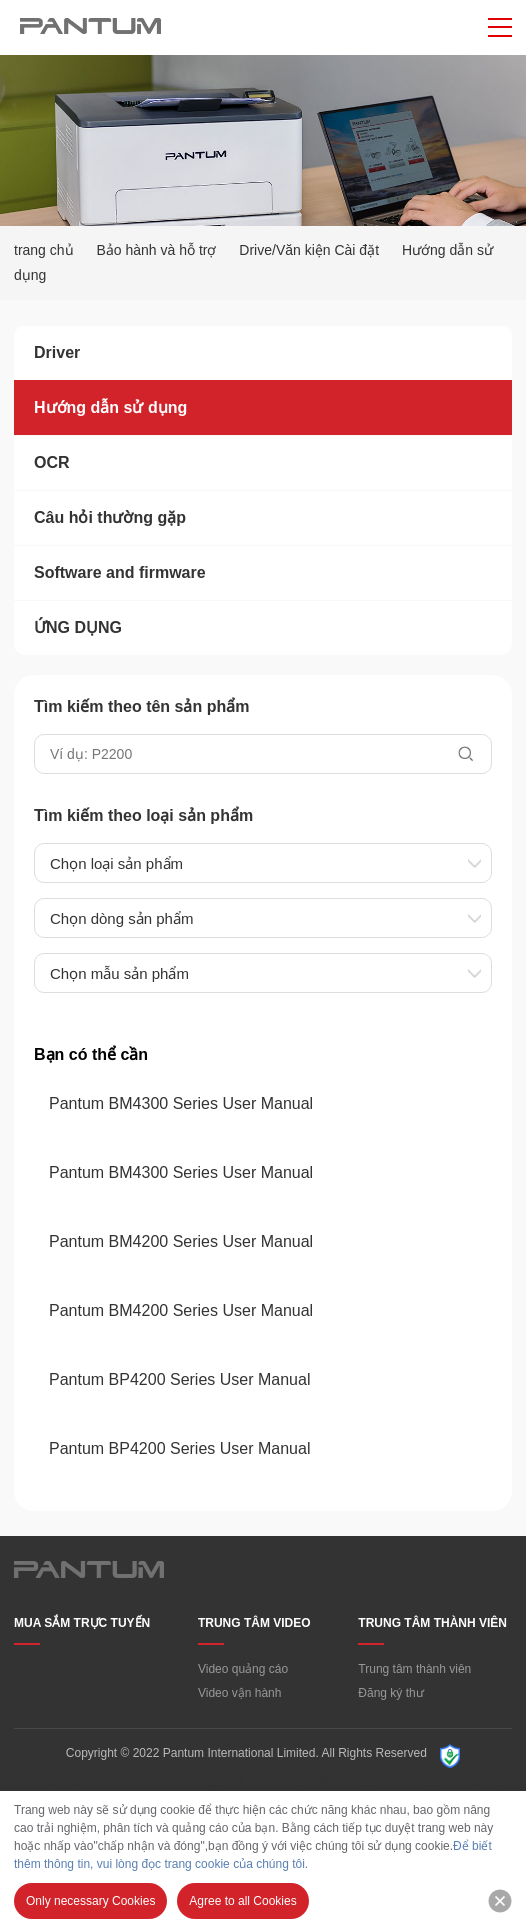  Describe the element at coordinates (110, 407) in the screenshot. I see `Hướng dẫn sử dụng` at that location.